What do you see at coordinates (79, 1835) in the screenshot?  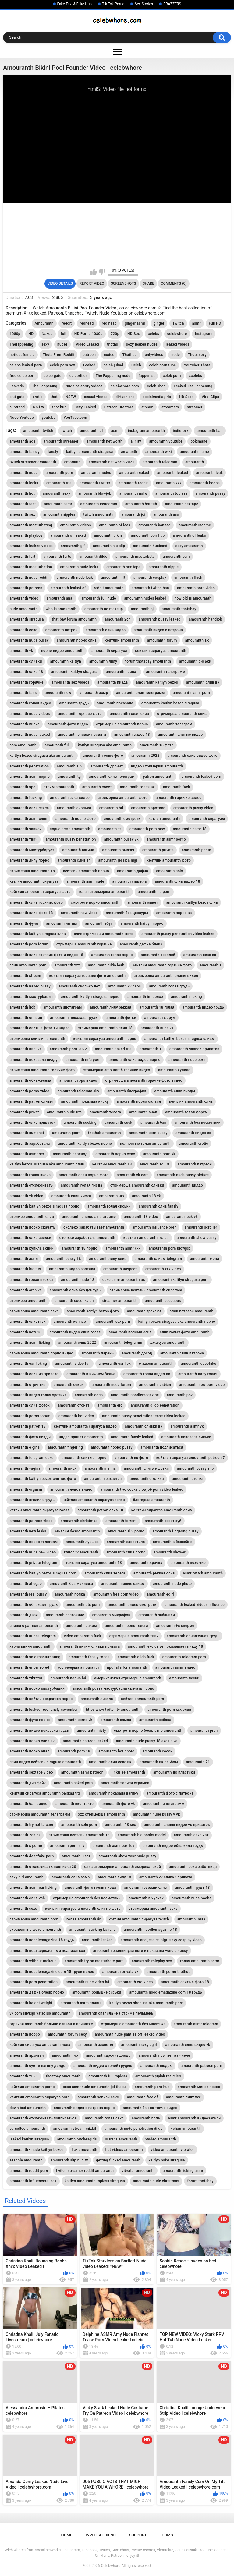 I see `стримерша кейтлин amouranth 18` at bounding box center [79, 1835].